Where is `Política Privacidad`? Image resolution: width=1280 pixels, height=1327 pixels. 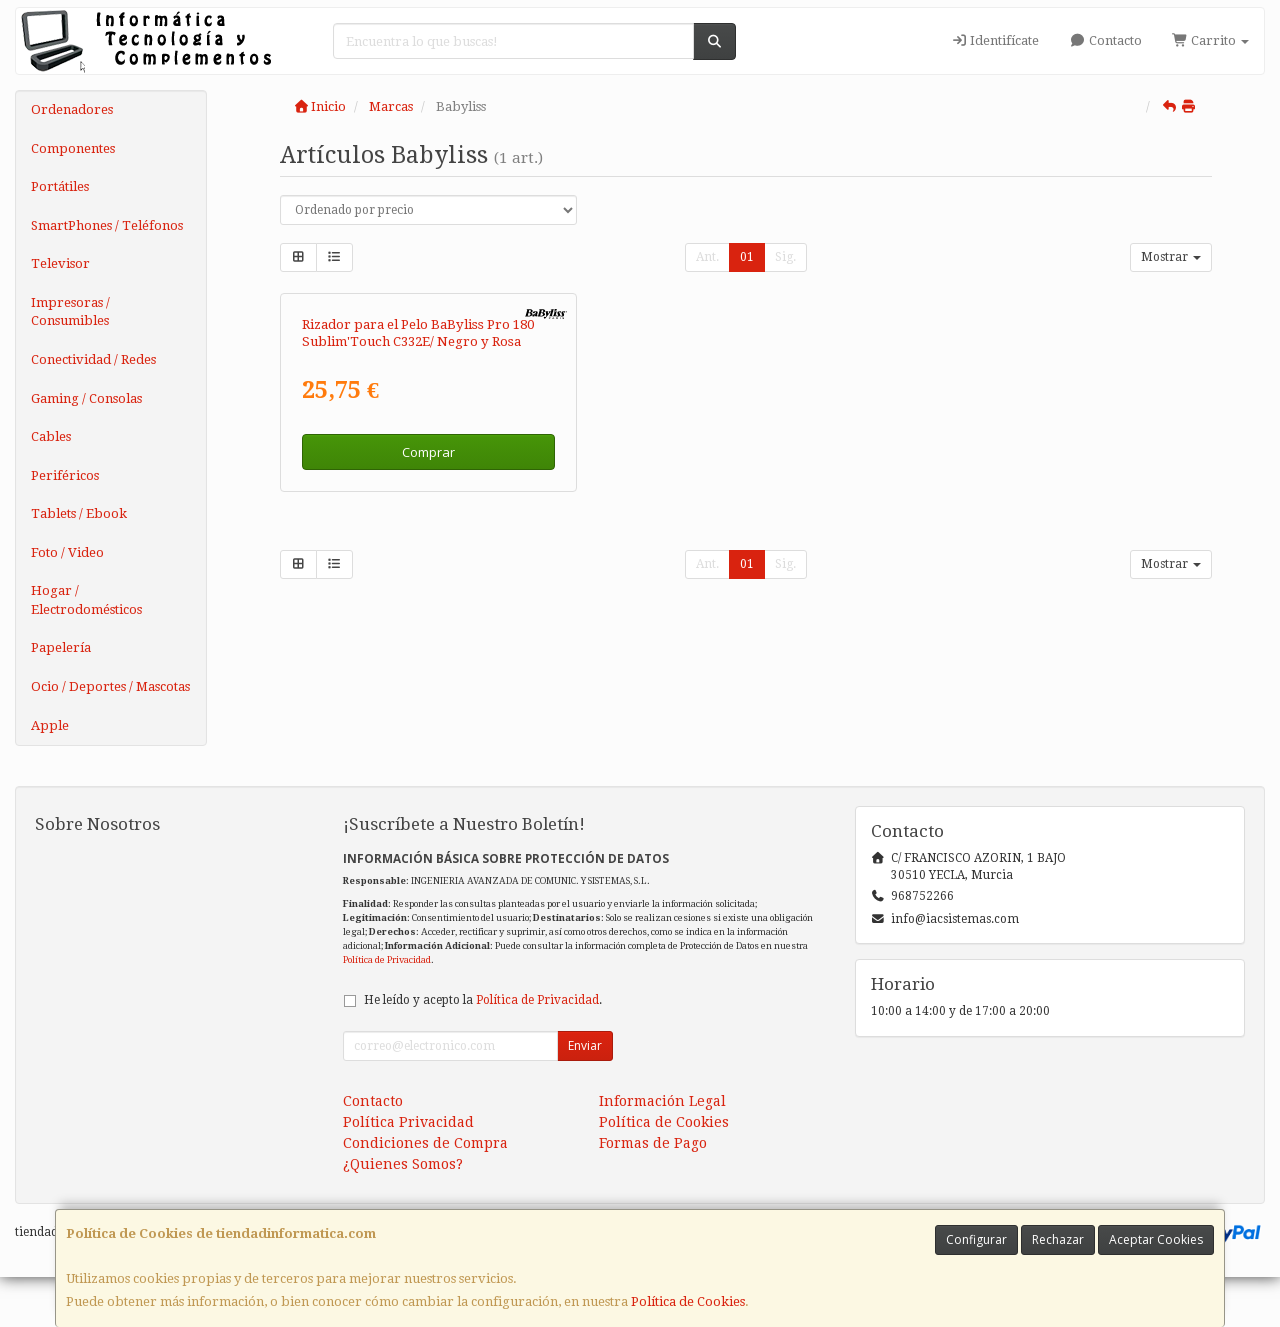 Política Privacidad is located at coordinates (408, 1172).